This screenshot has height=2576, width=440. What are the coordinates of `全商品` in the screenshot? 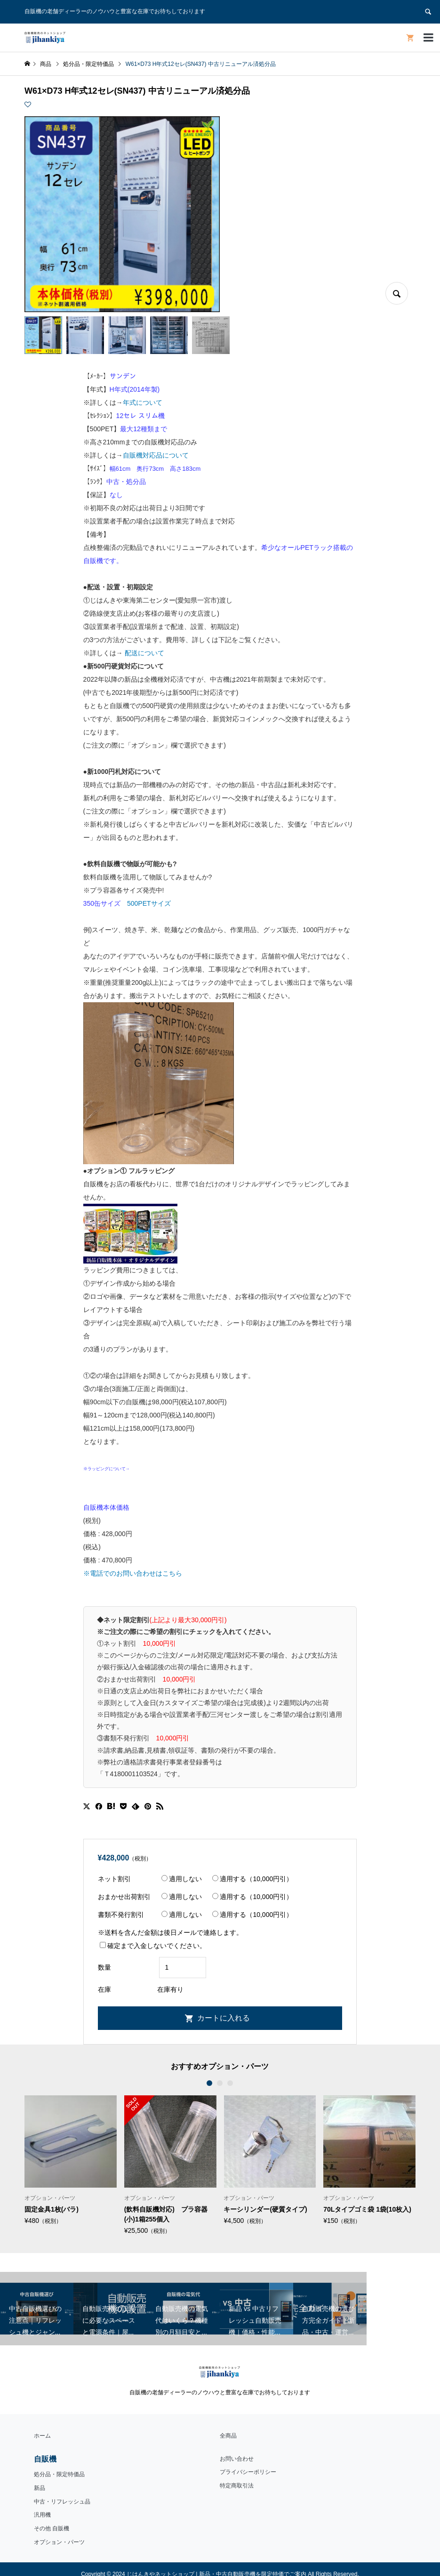 It's located at (228, 2435).